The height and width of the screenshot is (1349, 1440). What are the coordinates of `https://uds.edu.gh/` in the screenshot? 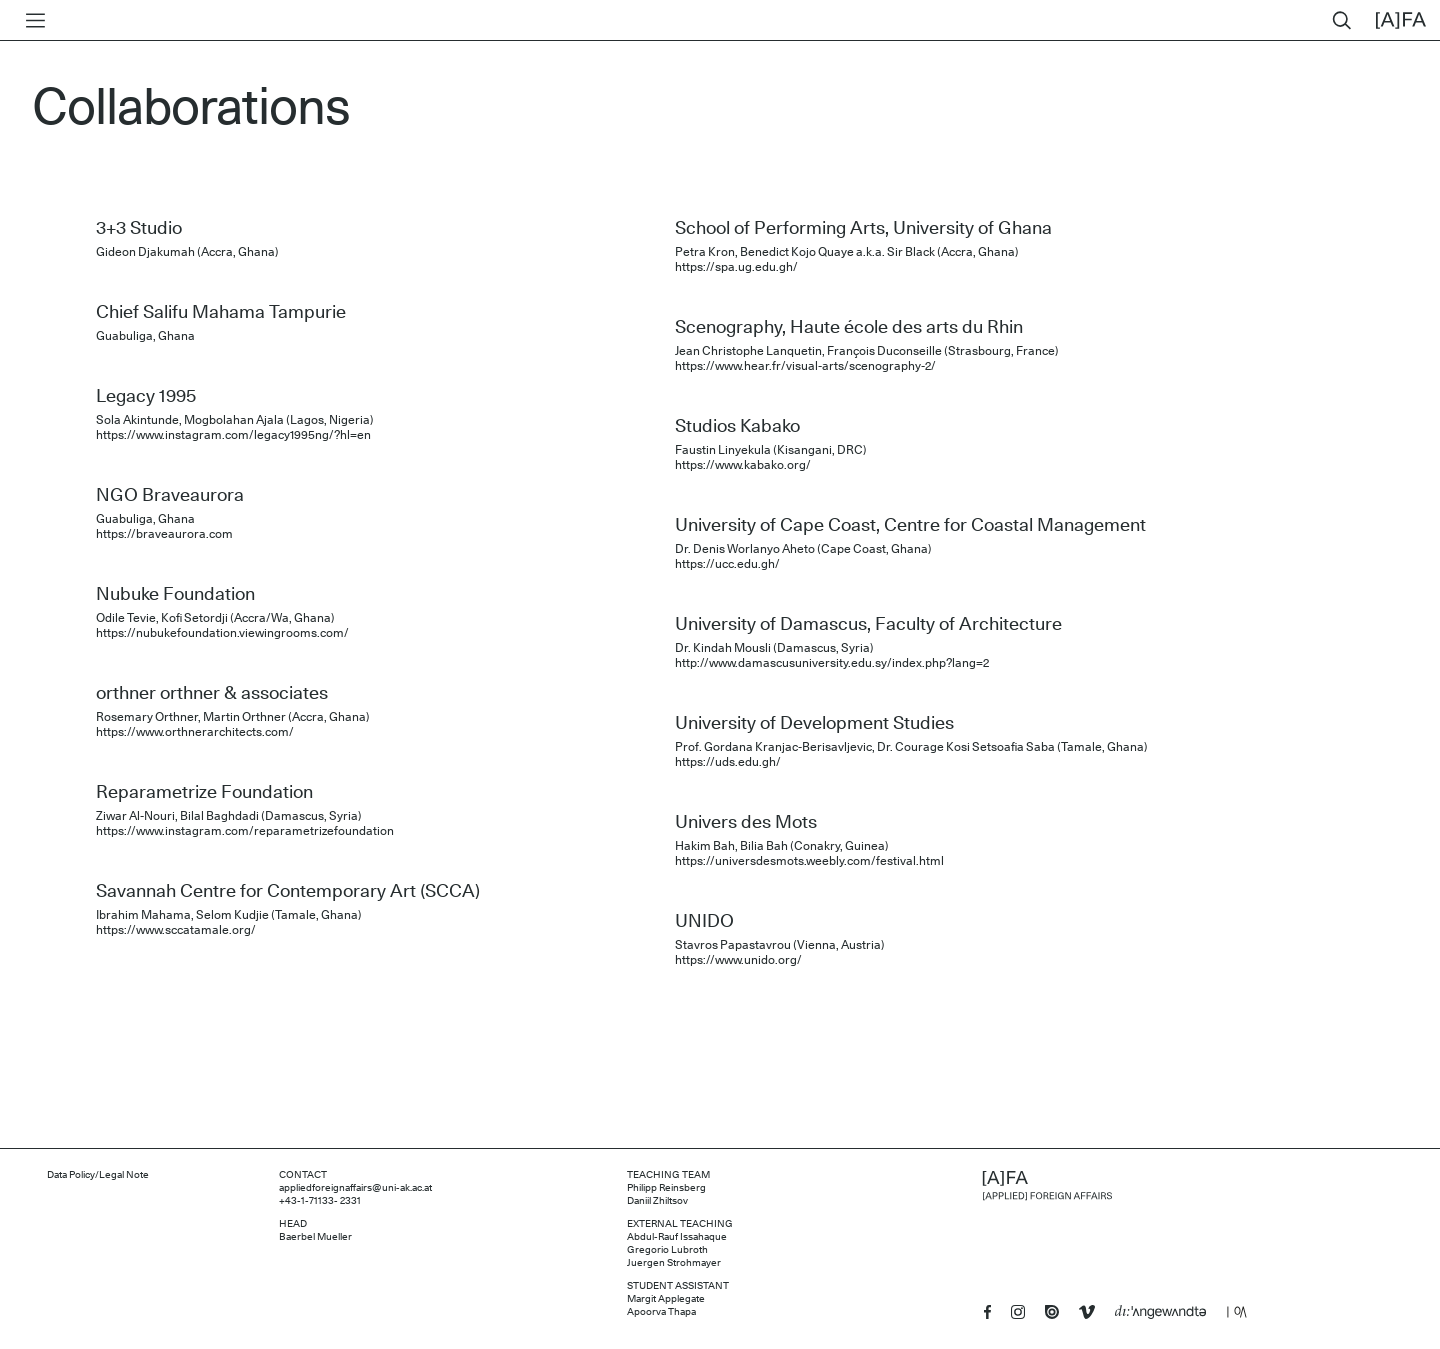 It's located at (728, 762).